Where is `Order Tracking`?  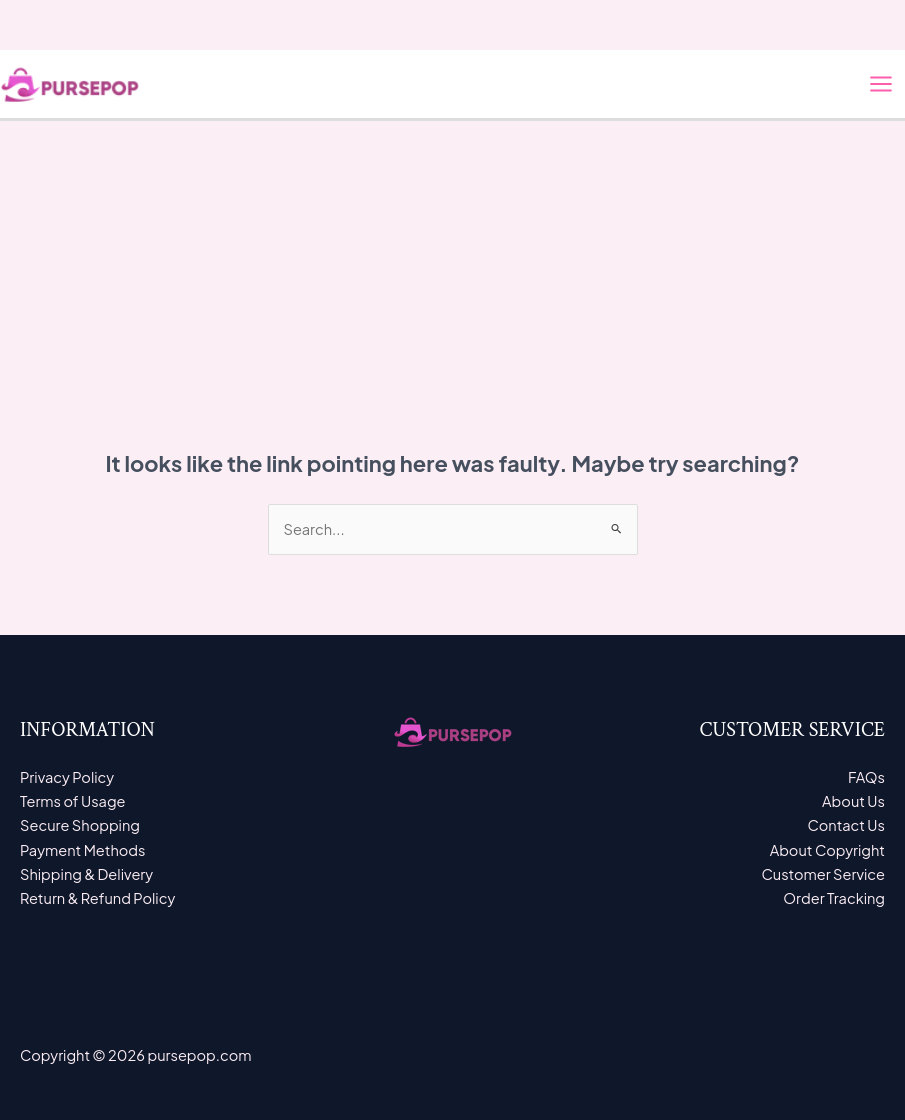 Order Tracking is located at coordinates (834, 898).